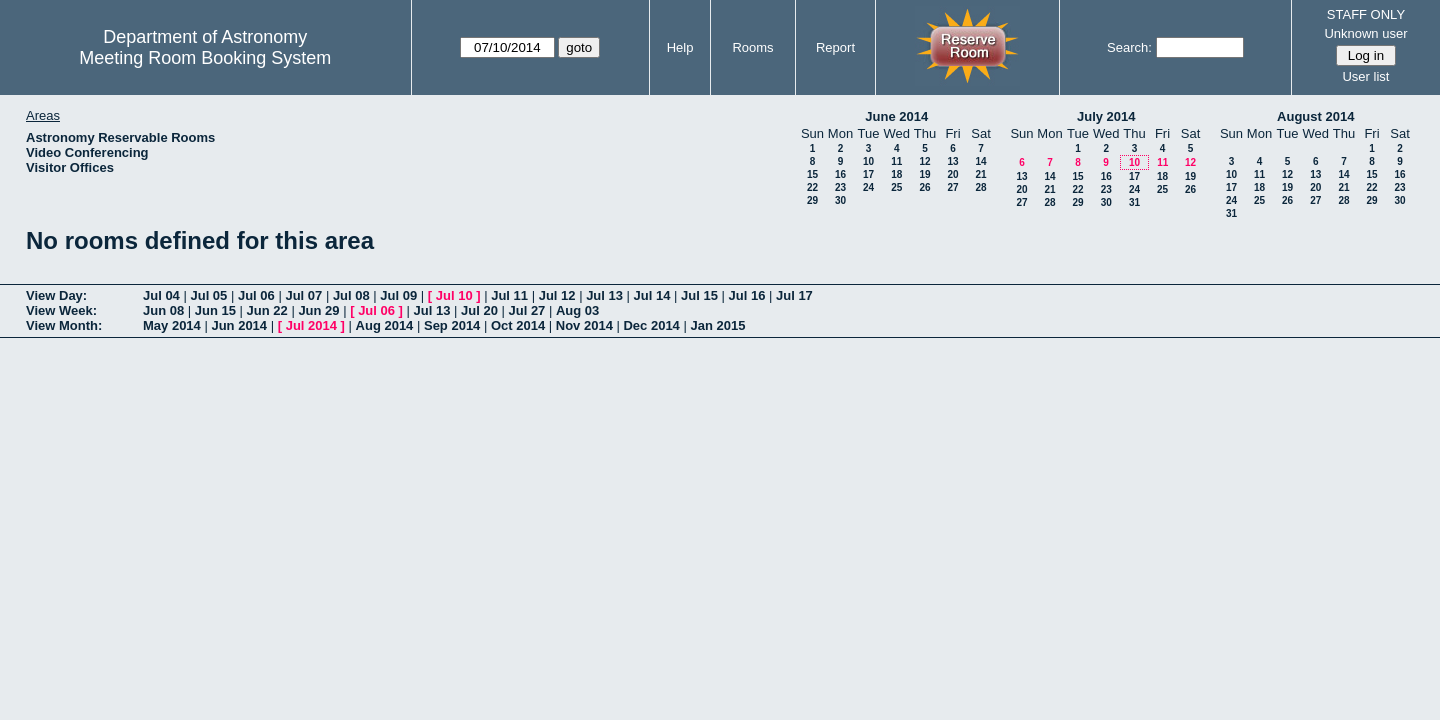 This screenshot has width=1440, height=720. I want to click on 15, so click(812, 174).